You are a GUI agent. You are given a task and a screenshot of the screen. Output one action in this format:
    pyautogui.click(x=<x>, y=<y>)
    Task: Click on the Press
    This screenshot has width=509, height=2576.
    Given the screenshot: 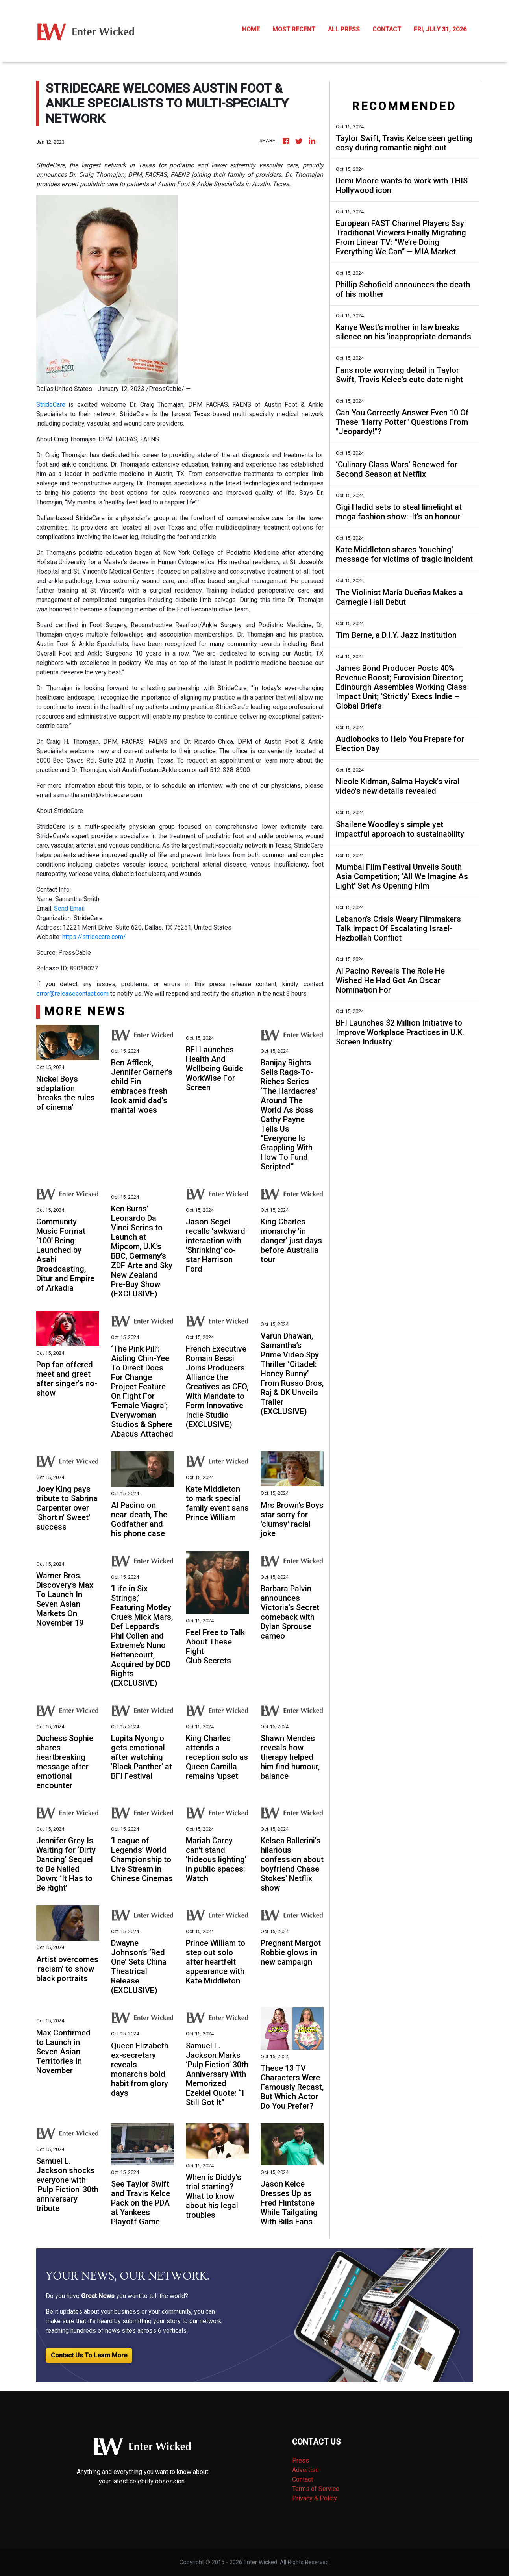 What is the action you would take?
    pyautogui.click(x=300, y=2460)
    